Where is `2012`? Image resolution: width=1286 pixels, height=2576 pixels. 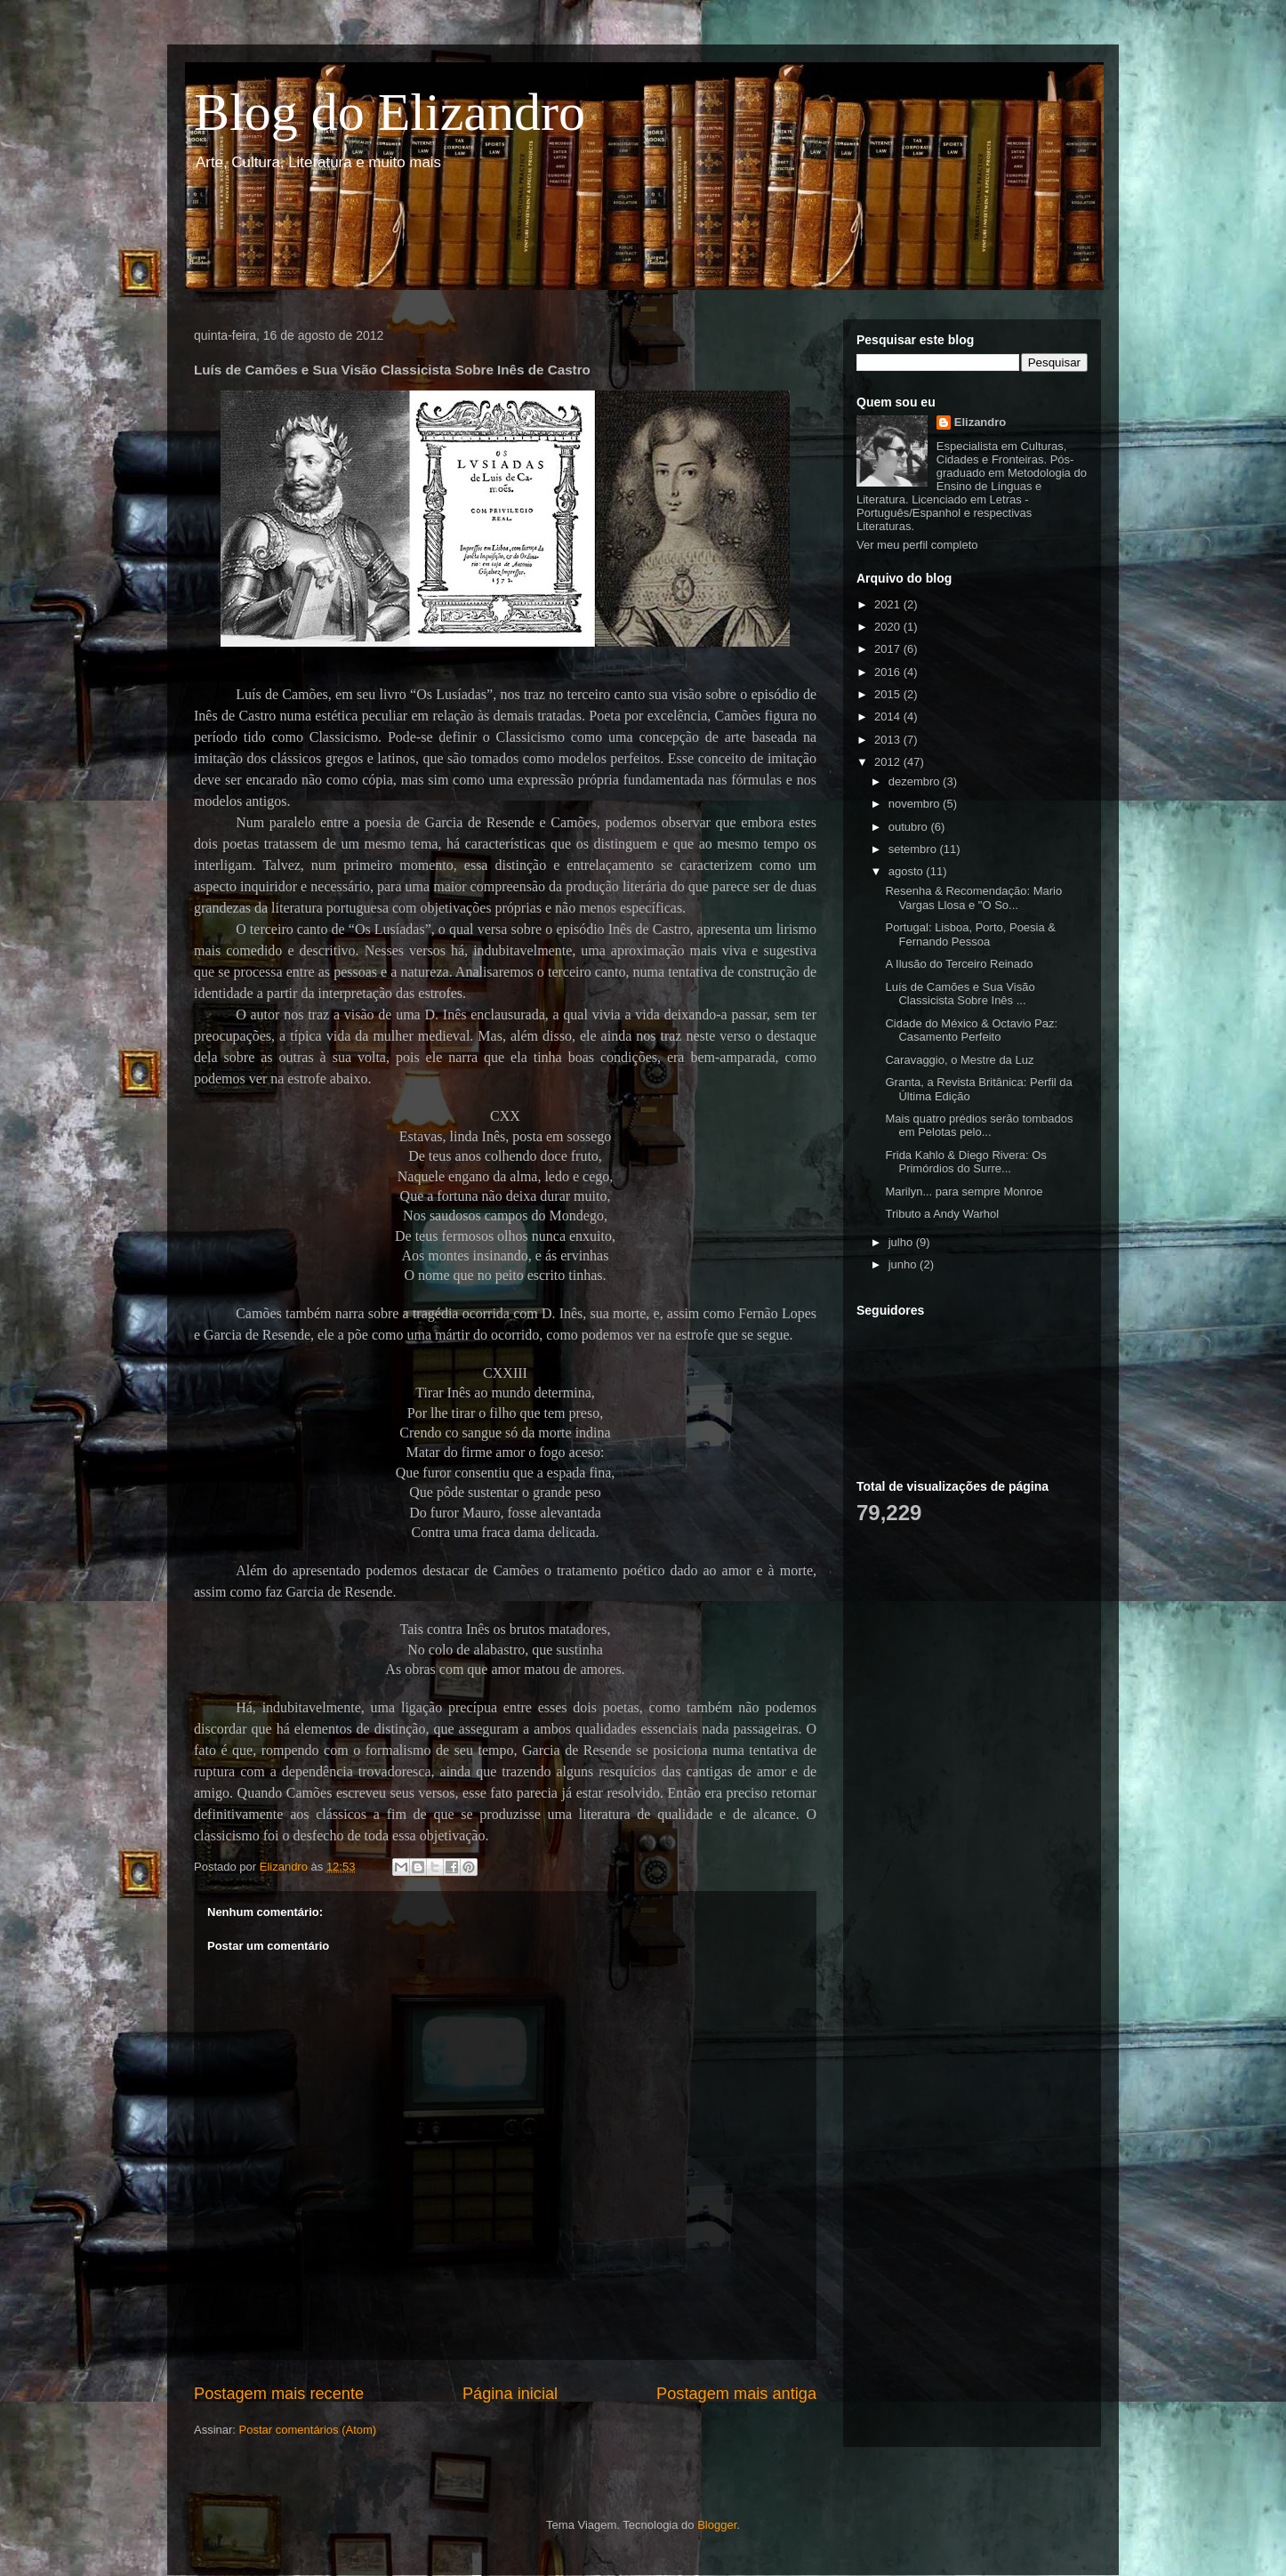
2012 is located at coordinates (889, 762).